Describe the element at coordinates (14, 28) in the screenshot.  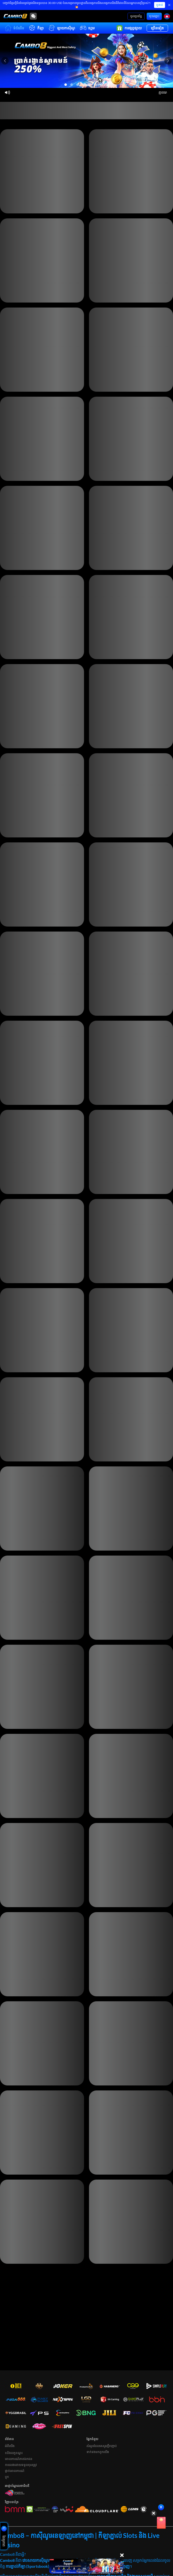
I see `ទំព័រដើម` at that location.